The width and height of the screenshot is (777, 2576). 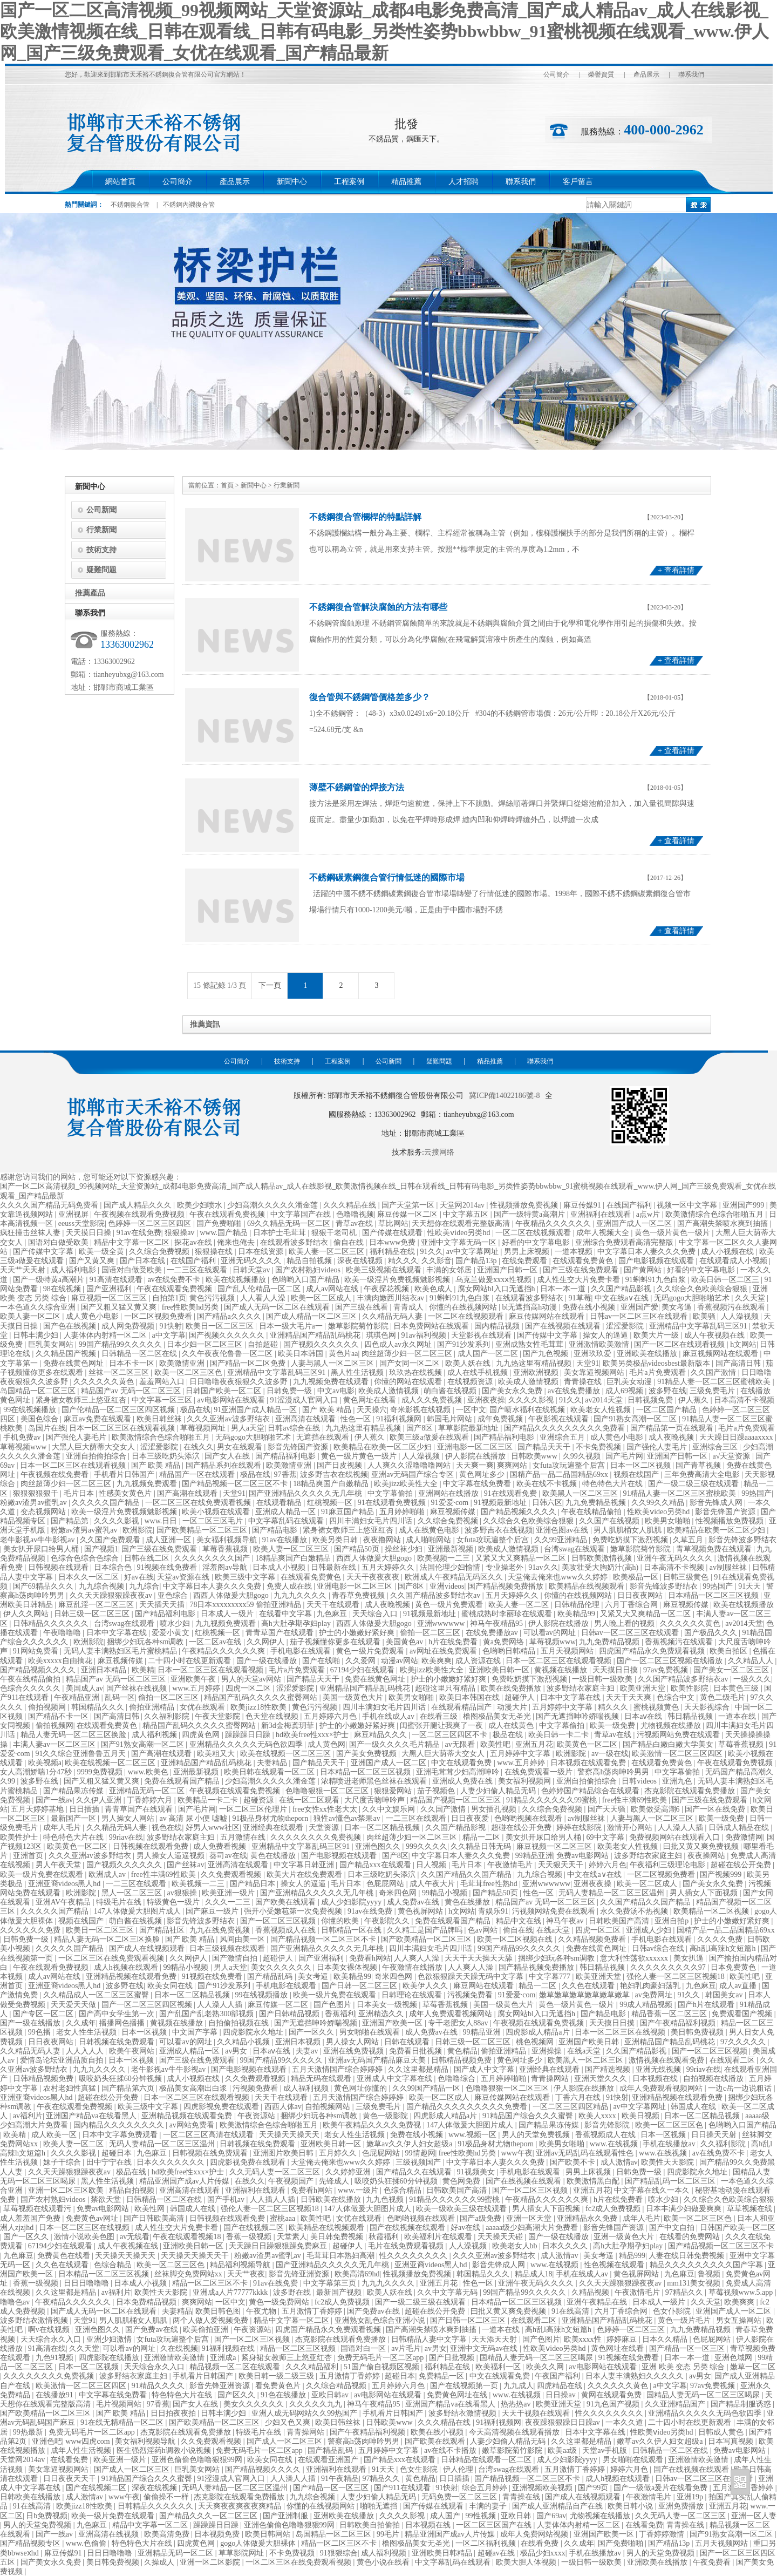 What do you see at coordinates (741, 2088) in the screenshot?
I see `一边c岳一边说粗话` at bounding box center [741, 2088].